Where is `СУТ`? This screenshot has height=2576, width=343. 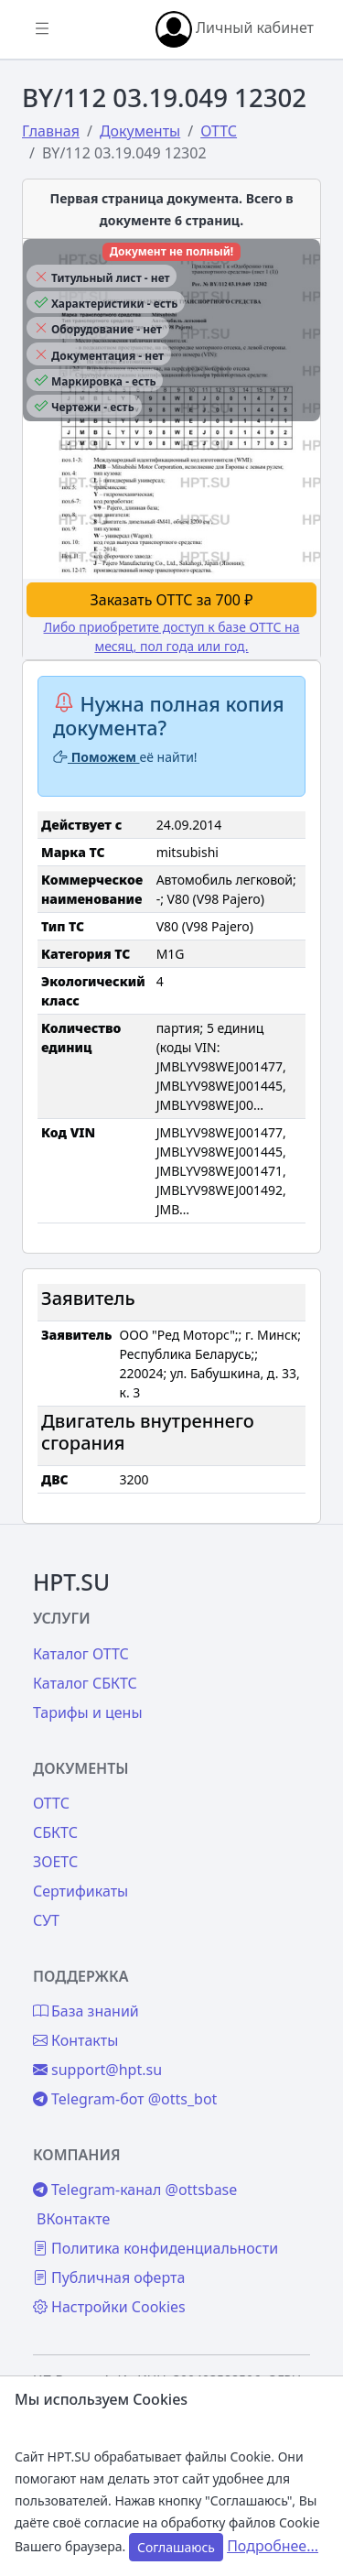
СУТ is located at coordinates (46, 1920).